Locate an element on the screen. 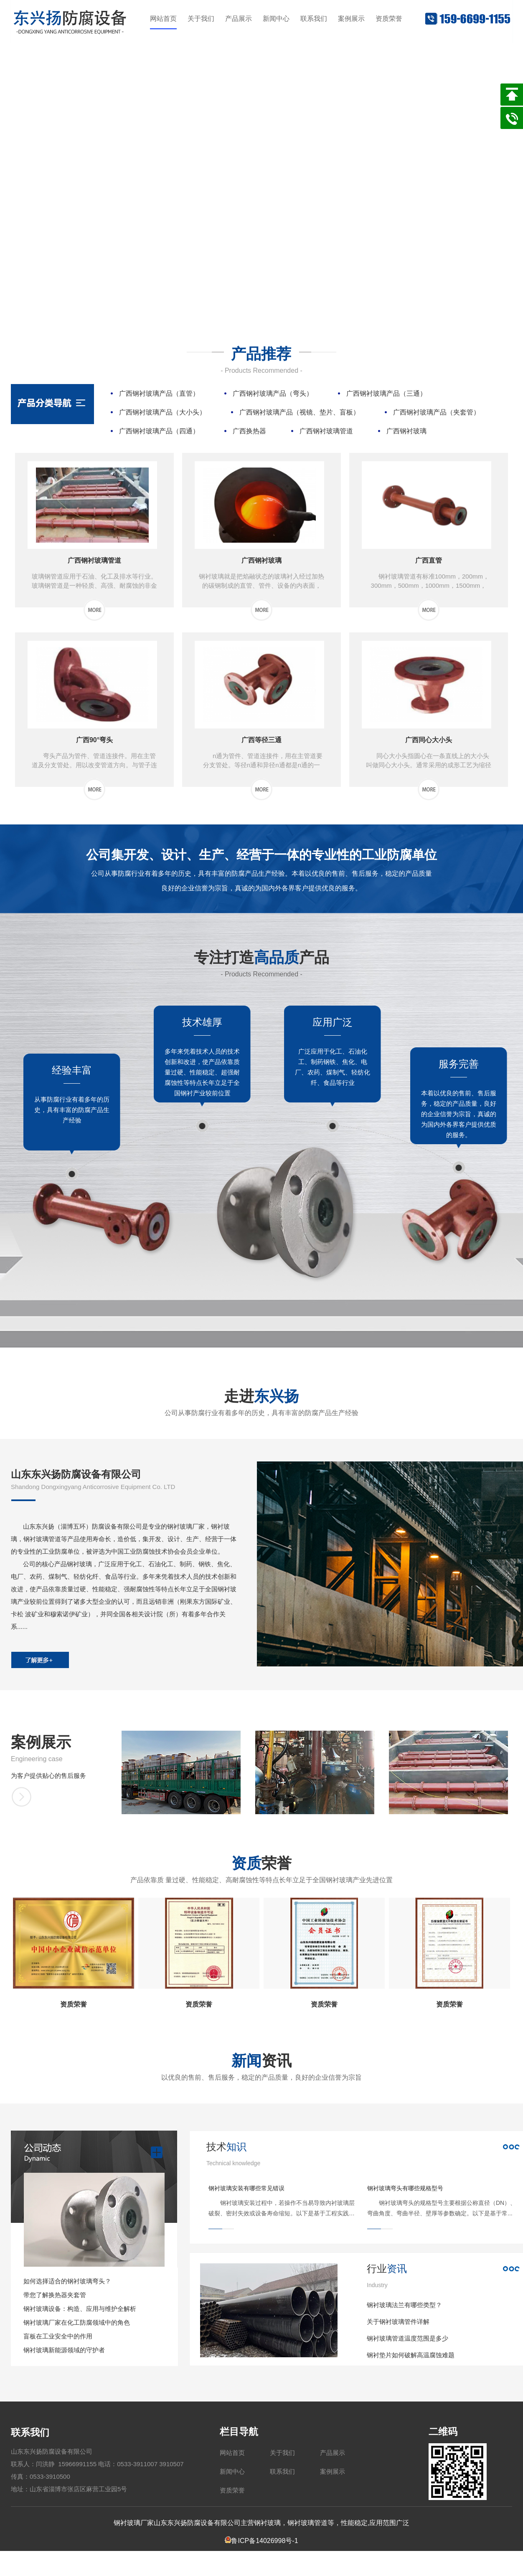  广西钢衬玻璃管道 is located at coordinates (326, 431).